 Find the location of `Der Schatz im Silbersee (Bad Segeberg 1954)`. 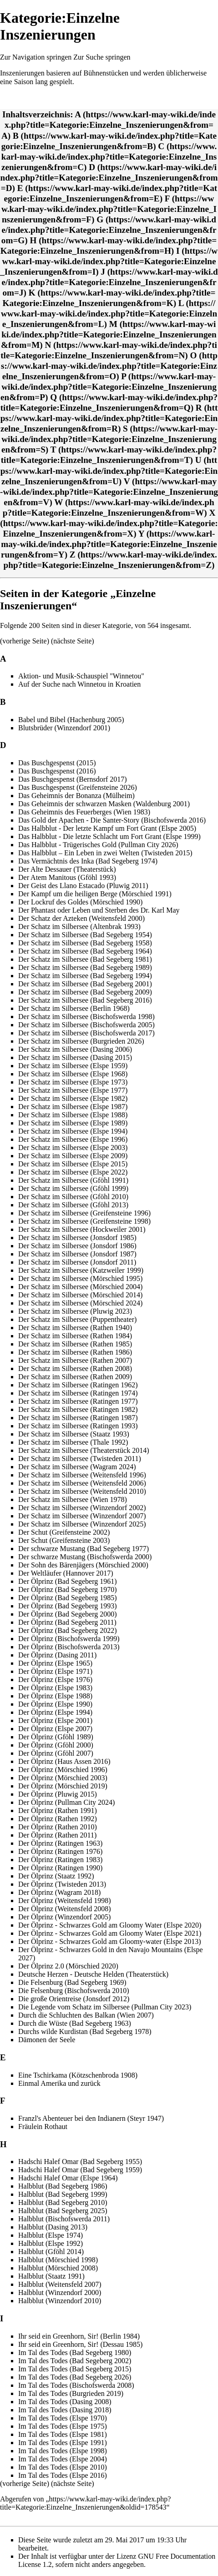

Der Schatz im Silbersee (Bad Segeberg 1954) is located at coordinates (85, 935).